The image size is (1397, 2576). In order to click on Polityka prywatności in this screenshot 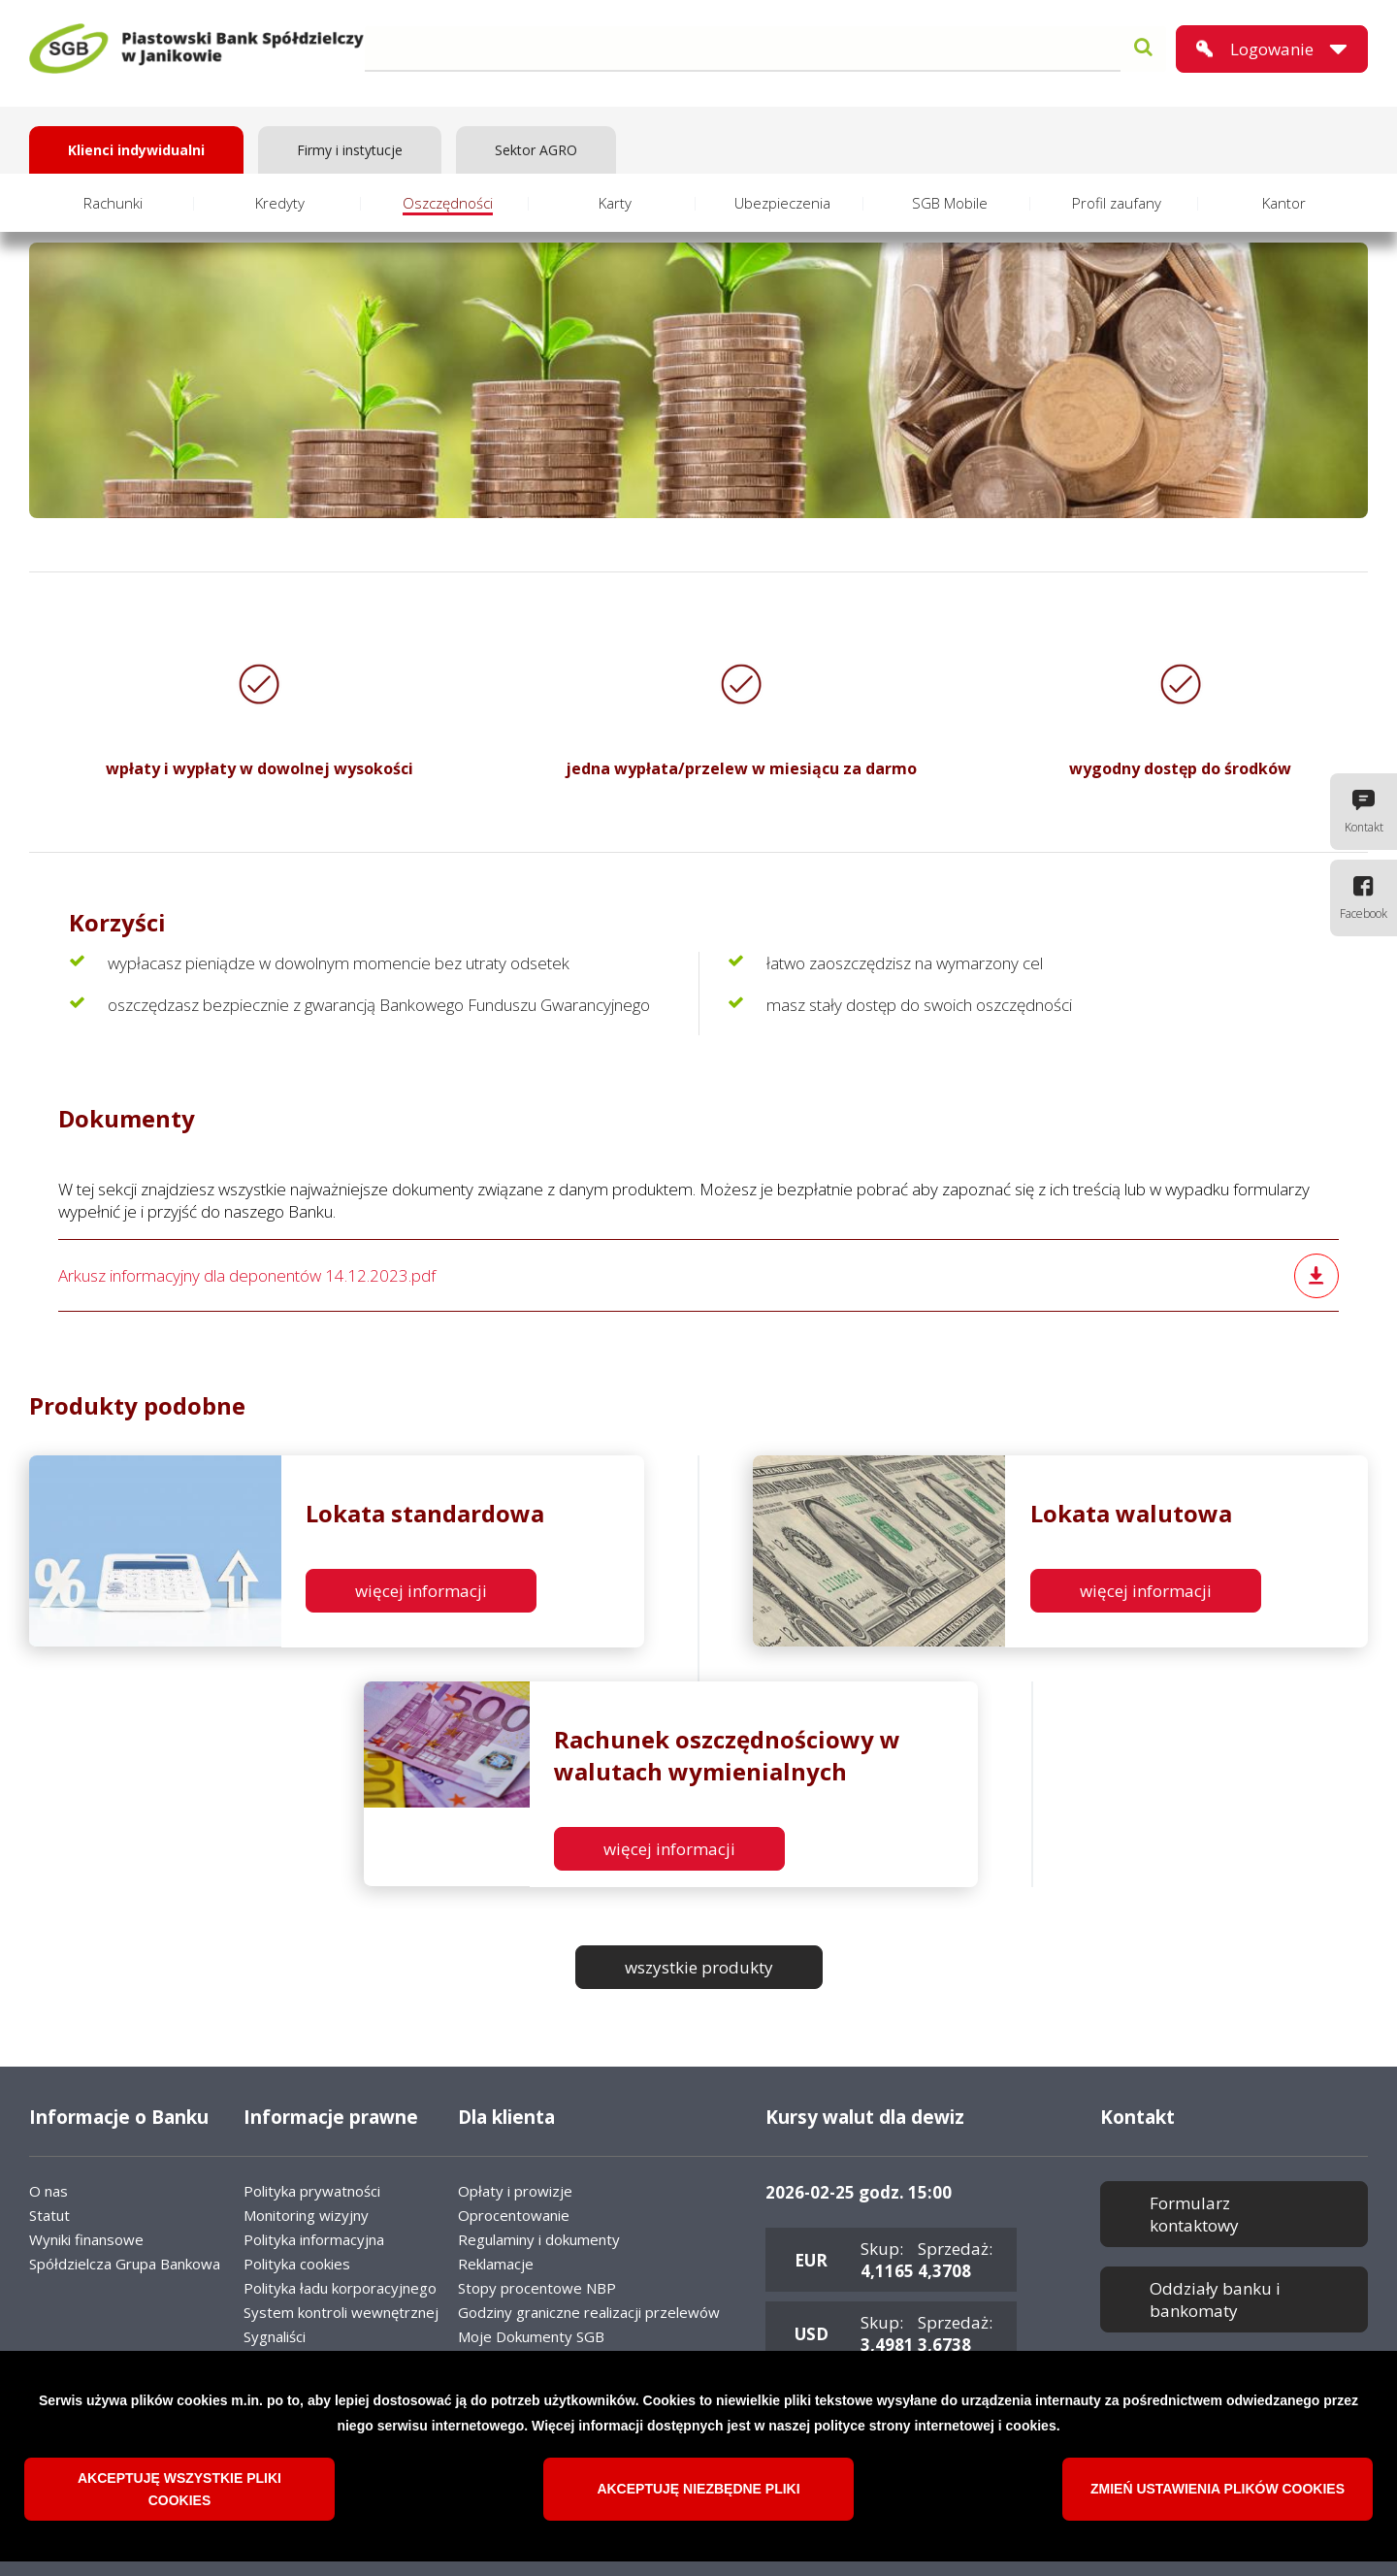, I will do `click(312, 2191)`.